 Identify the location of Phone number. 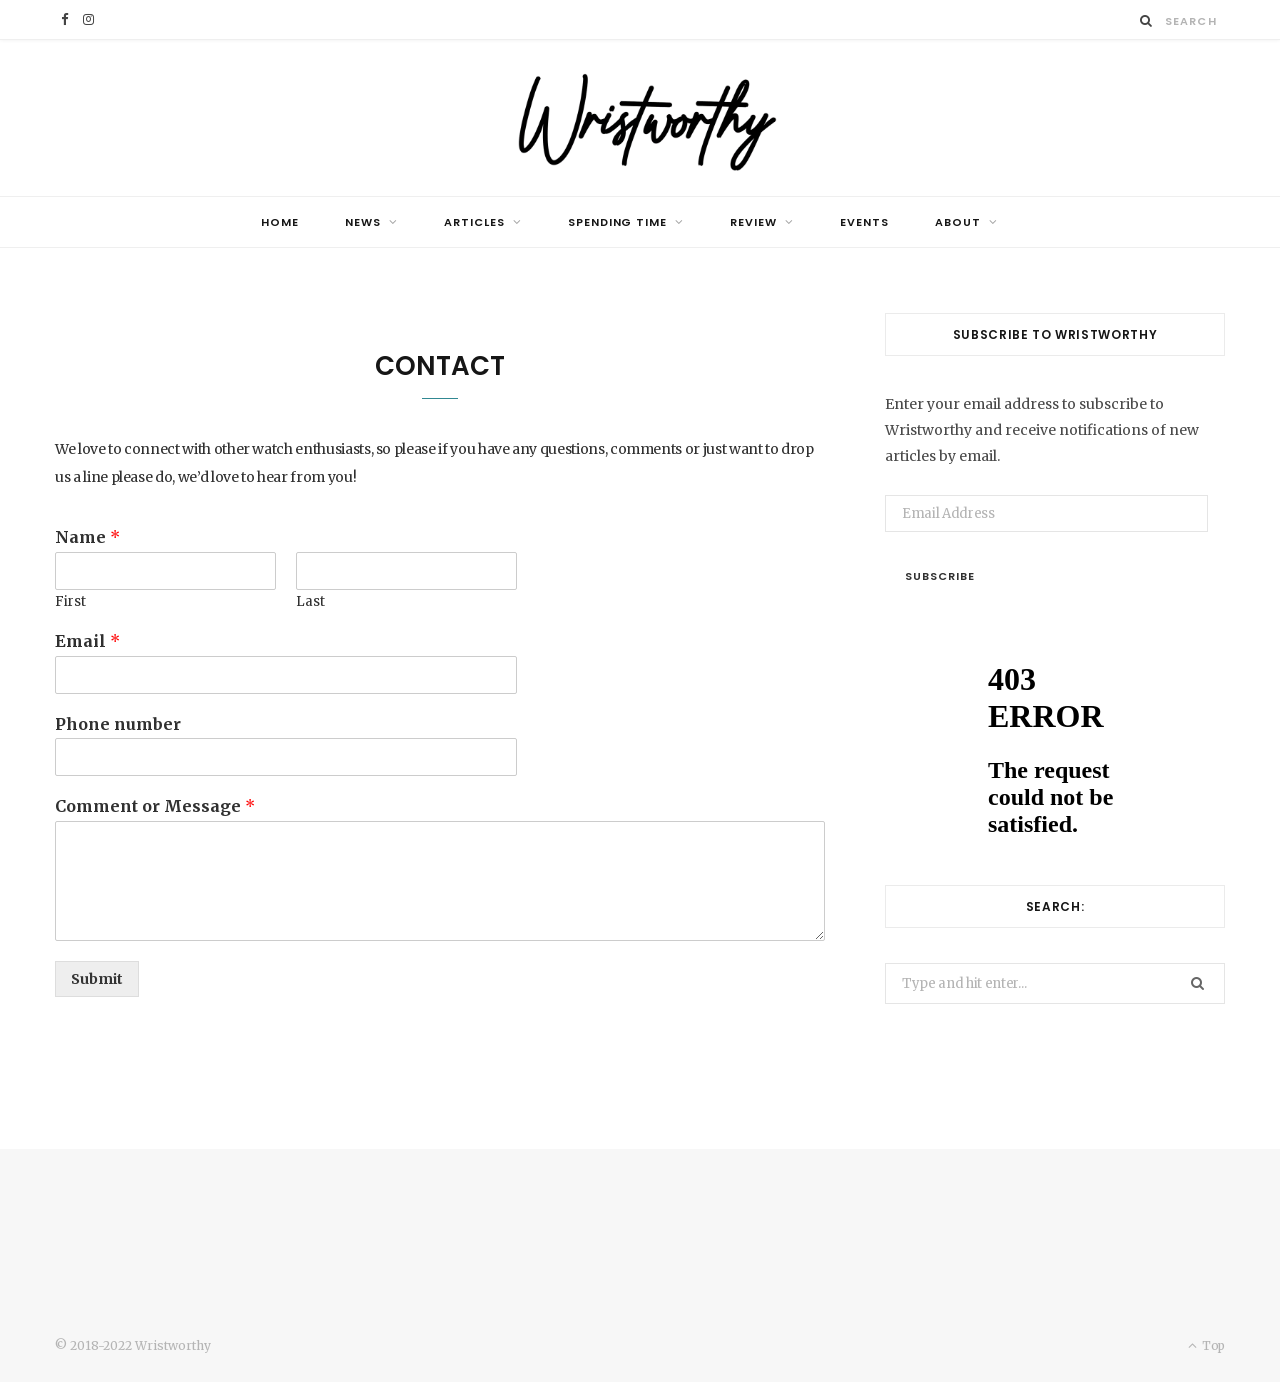
(118, 724).